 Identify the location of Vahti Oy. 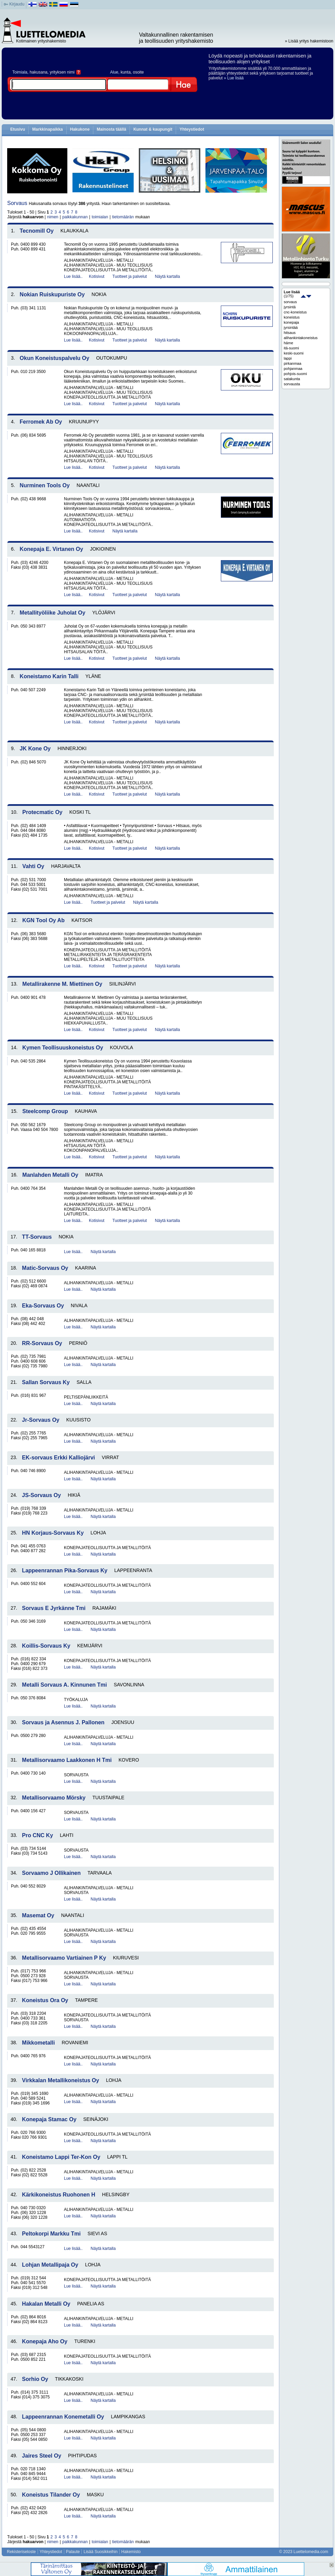
(33, 866).